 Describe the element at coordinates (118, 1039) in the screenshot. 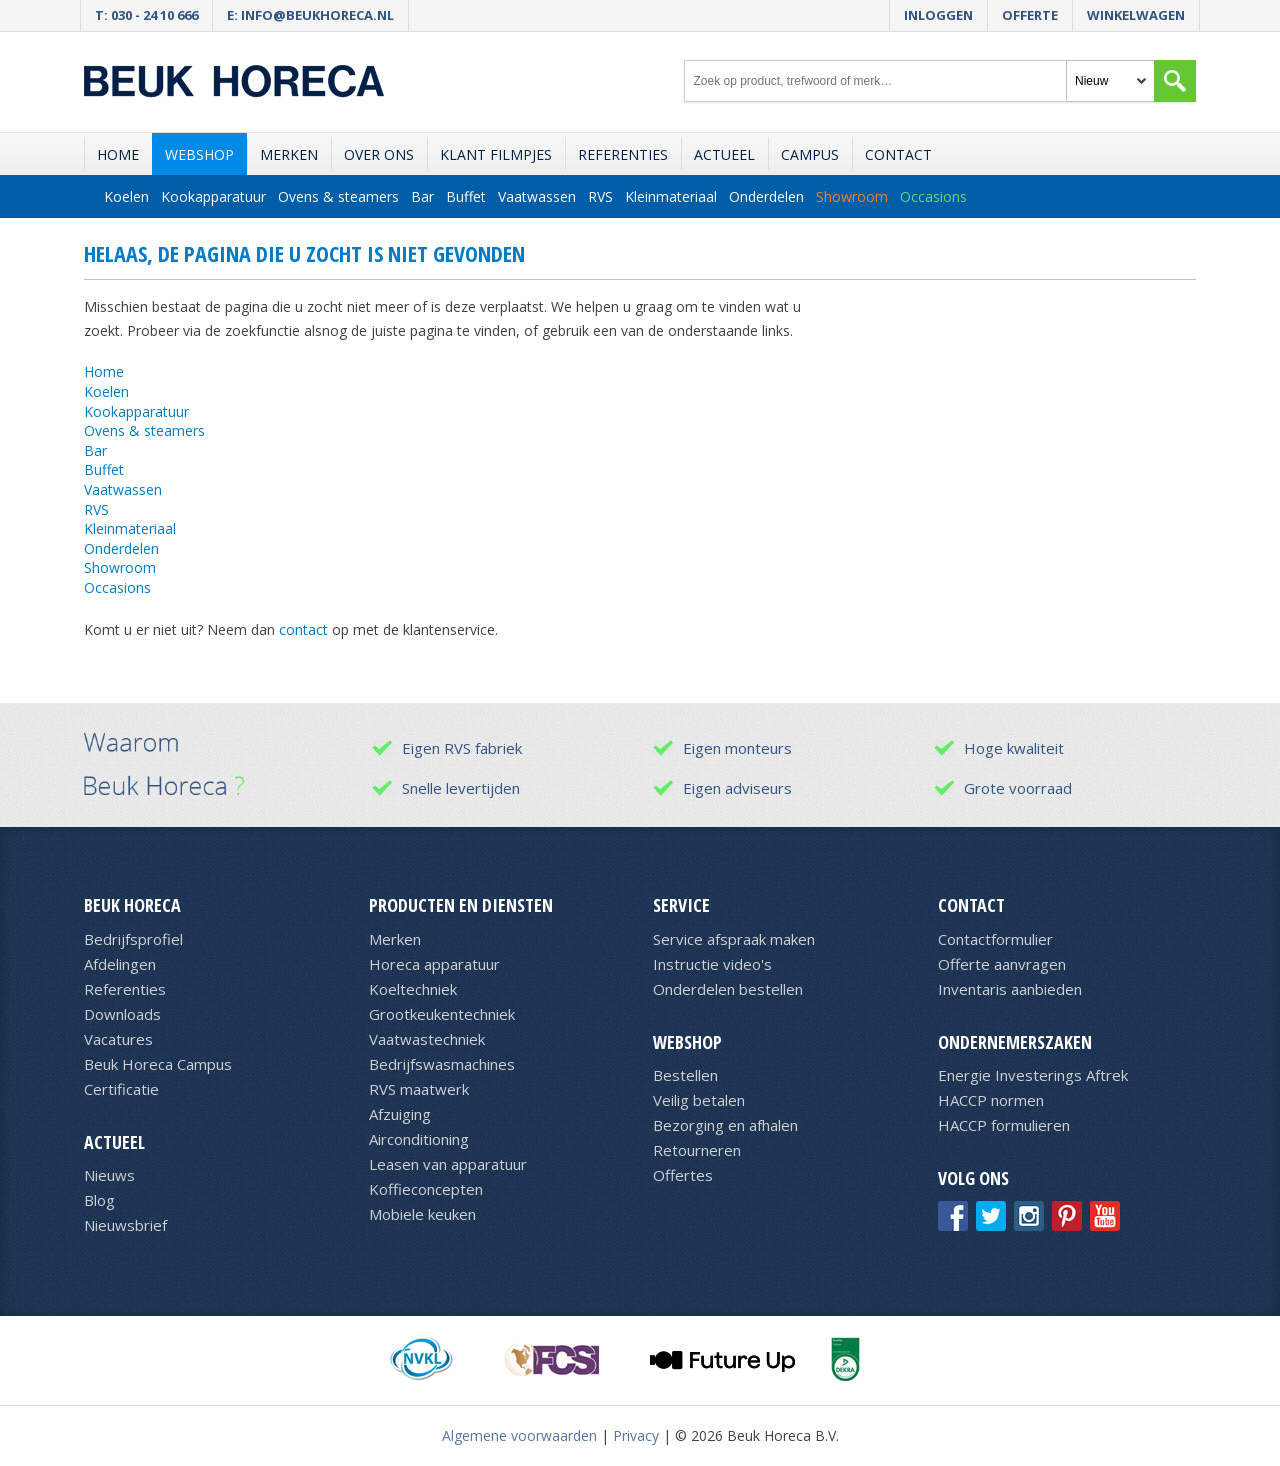

I see `Vacatures` at that location.